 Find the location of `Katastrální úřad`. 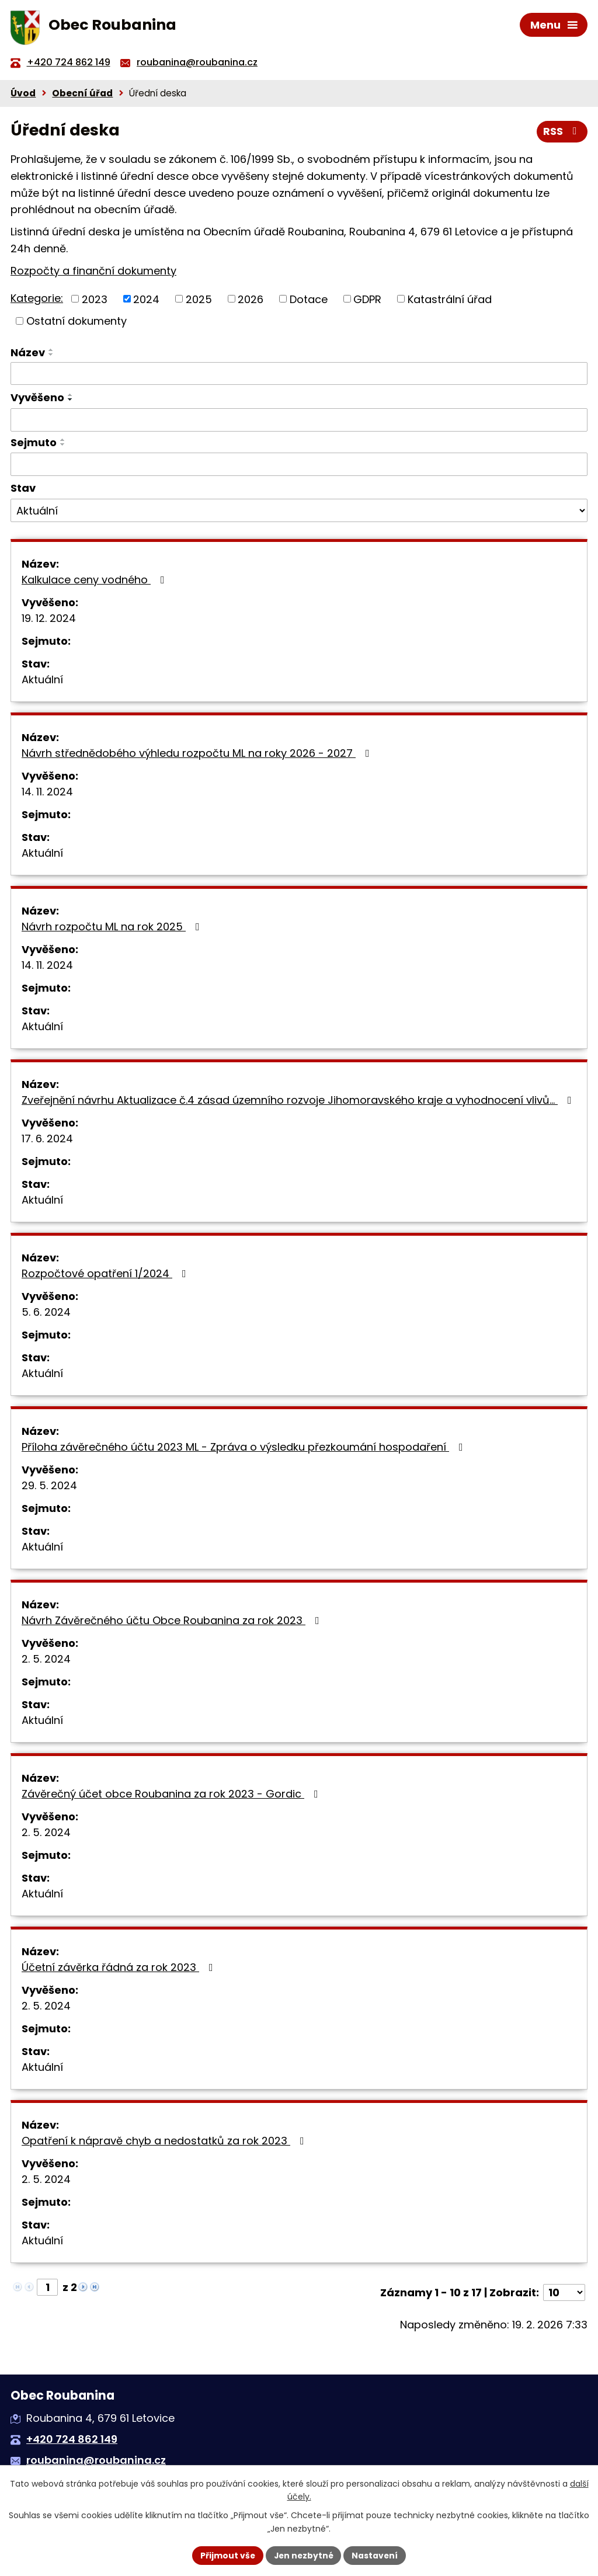

Katastrální úřad is located at coordinates (450, 301).